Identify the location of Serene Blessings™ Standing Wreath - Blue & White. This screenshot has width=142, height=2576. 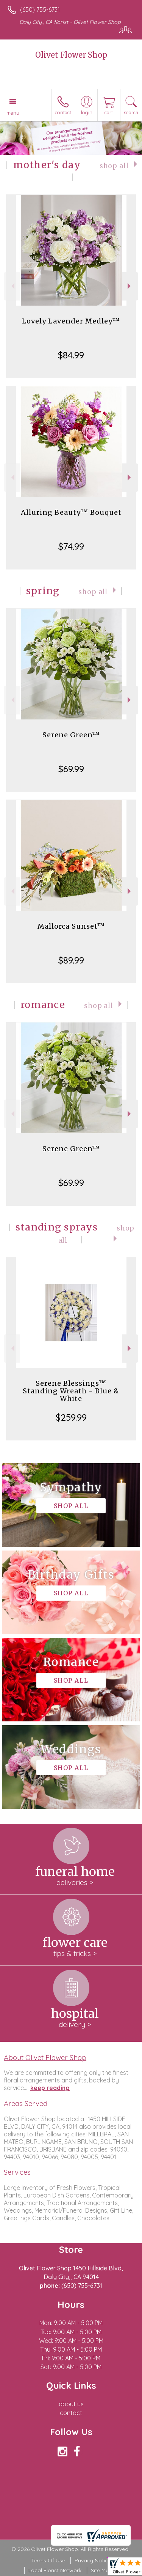
(71, 1387).